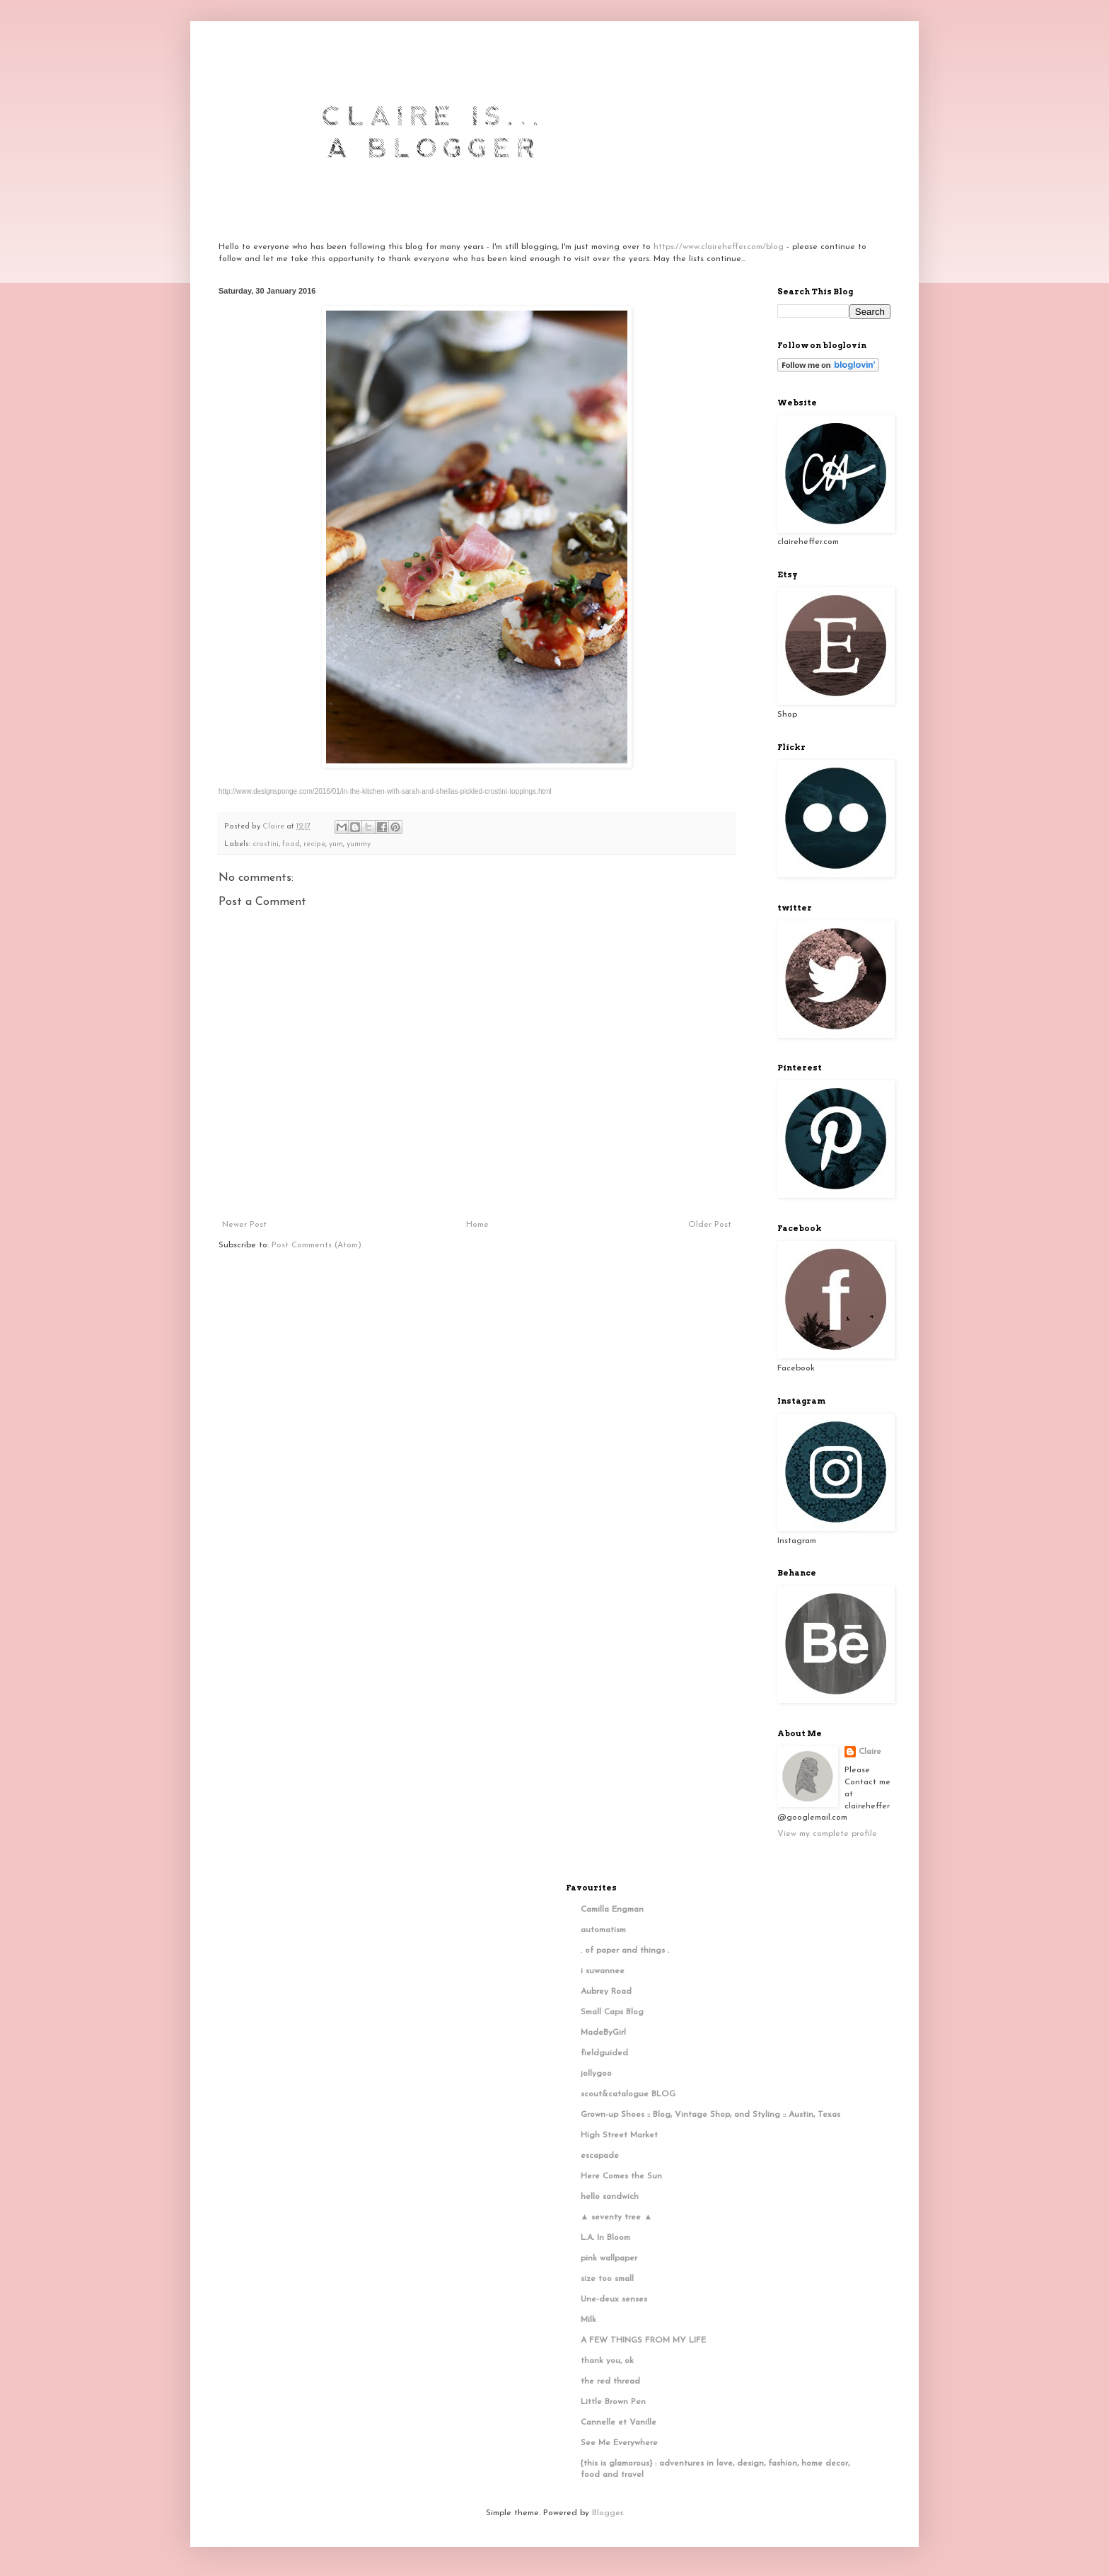  I want to click on Grown-up Shoes :: Blog, Vintage Shop, and Styling :: Austin, Texas, so click(710, 2114).